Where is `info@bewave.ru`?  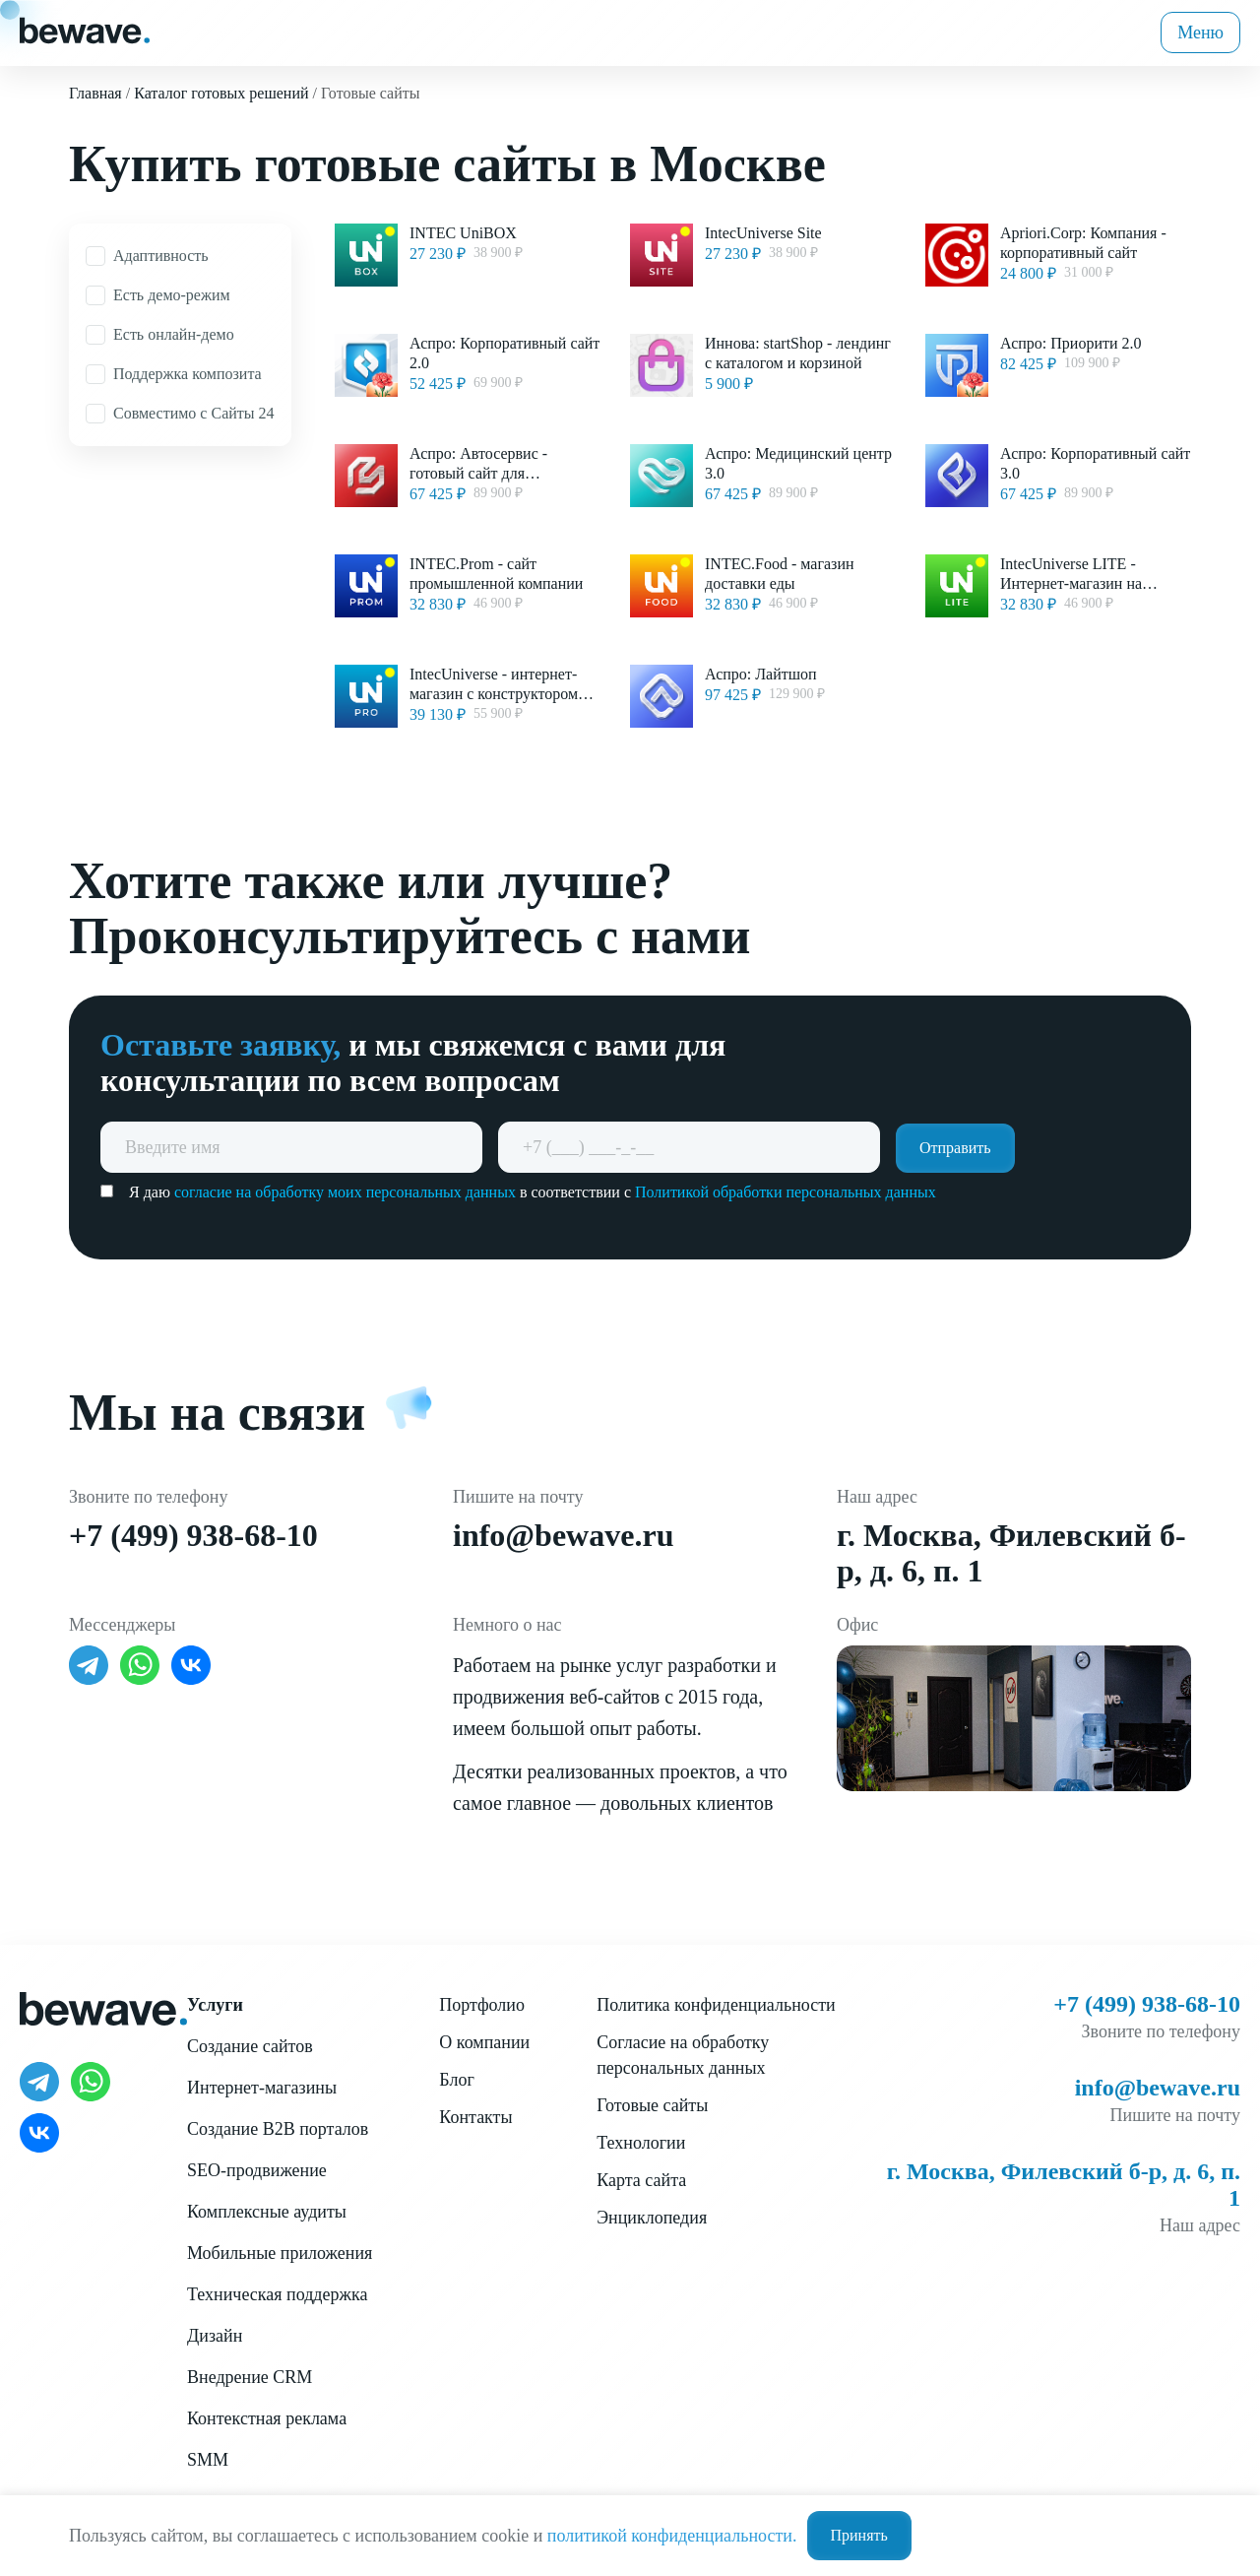 info@bewave.ru is located at coordinates (563, 1535).